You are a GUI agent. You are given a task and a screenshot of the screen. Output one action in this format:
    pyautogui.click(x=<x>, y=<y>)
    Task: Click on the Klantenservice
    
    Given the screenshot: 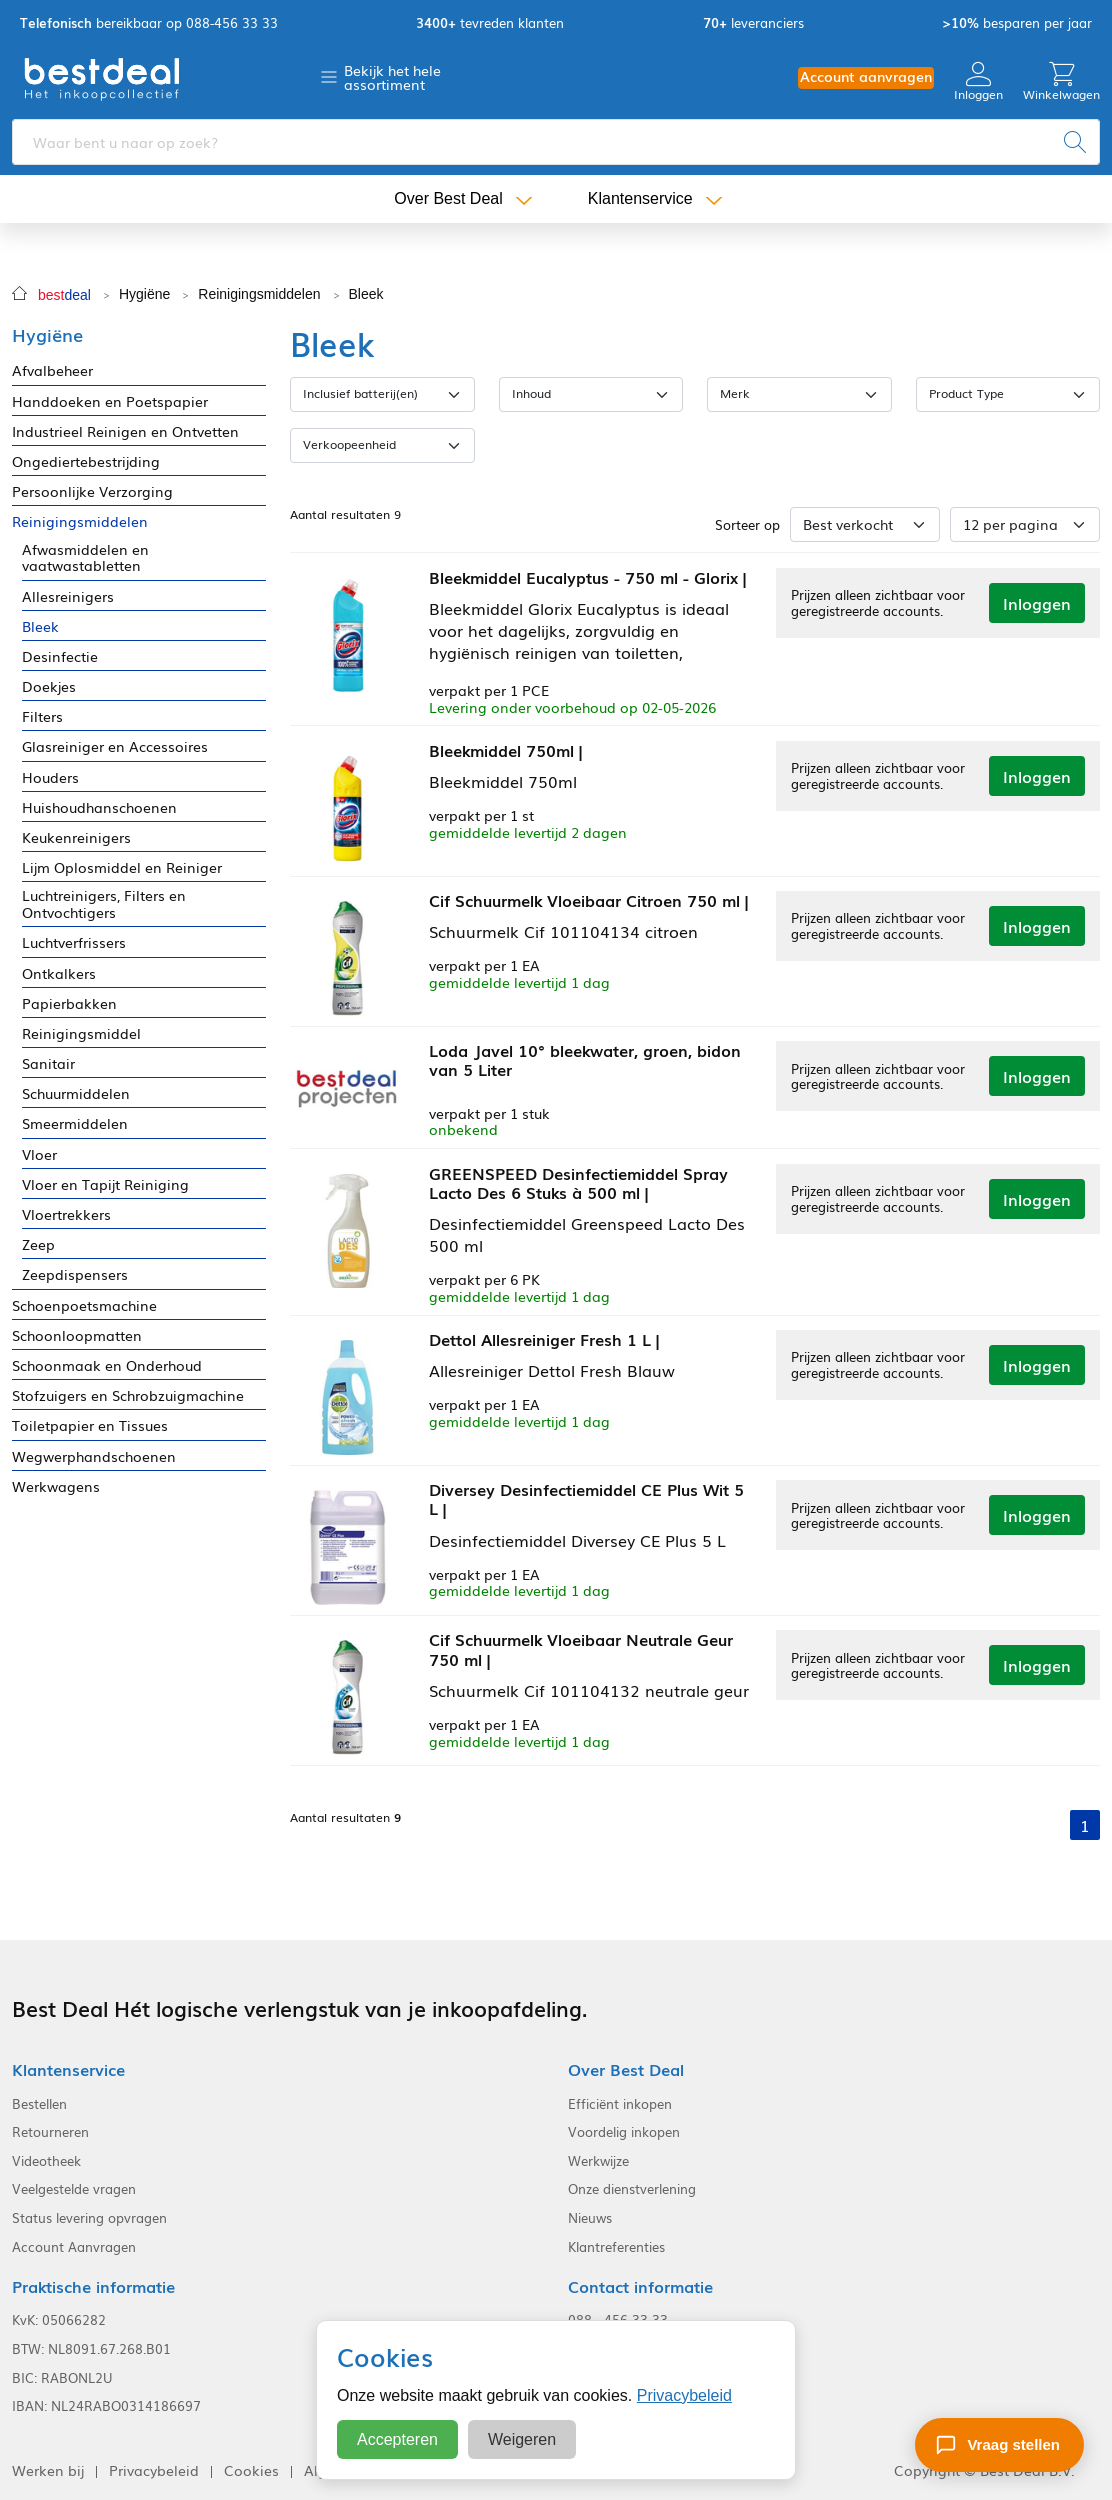 What is the action you would take?
    pyautogui.click(x=640, y=199)
    